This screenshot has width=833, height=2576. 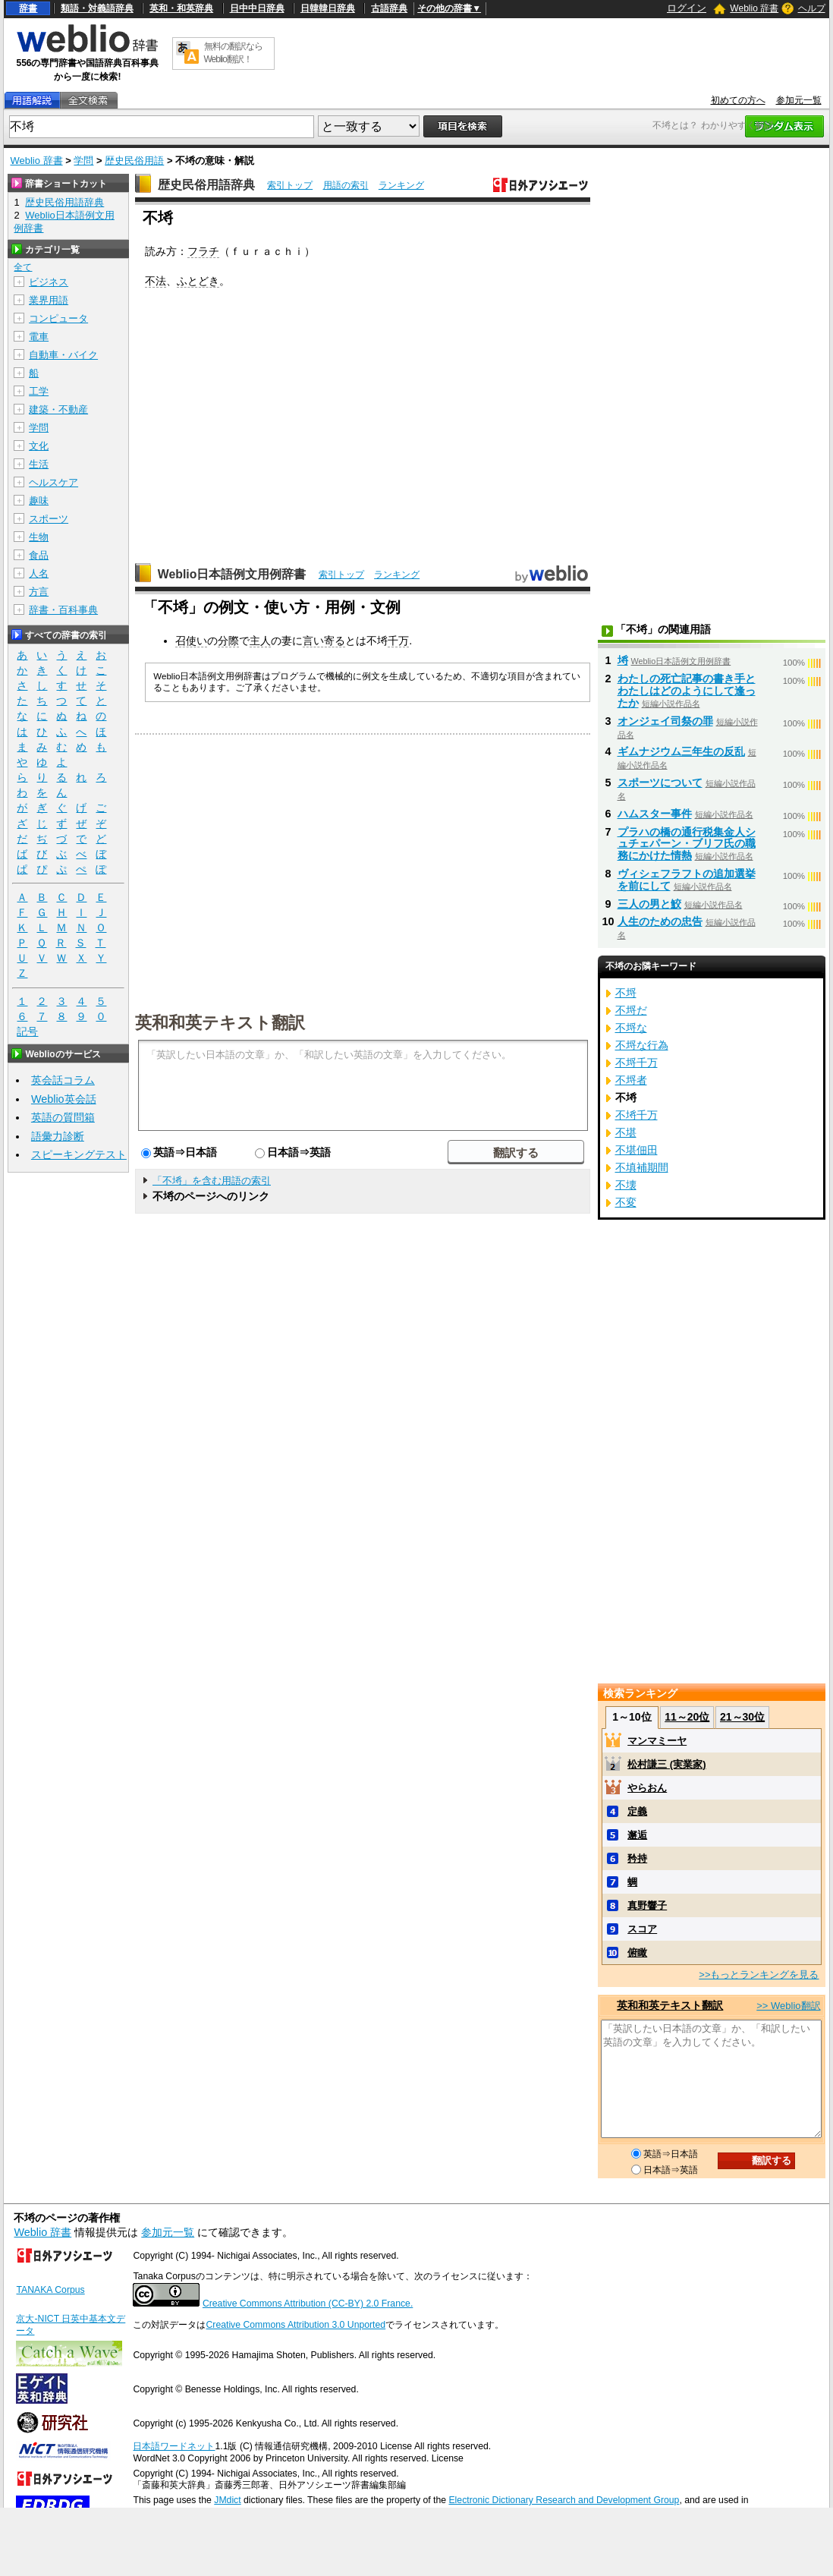 I want to click on 言い寄る, so click(x=324, y=641).